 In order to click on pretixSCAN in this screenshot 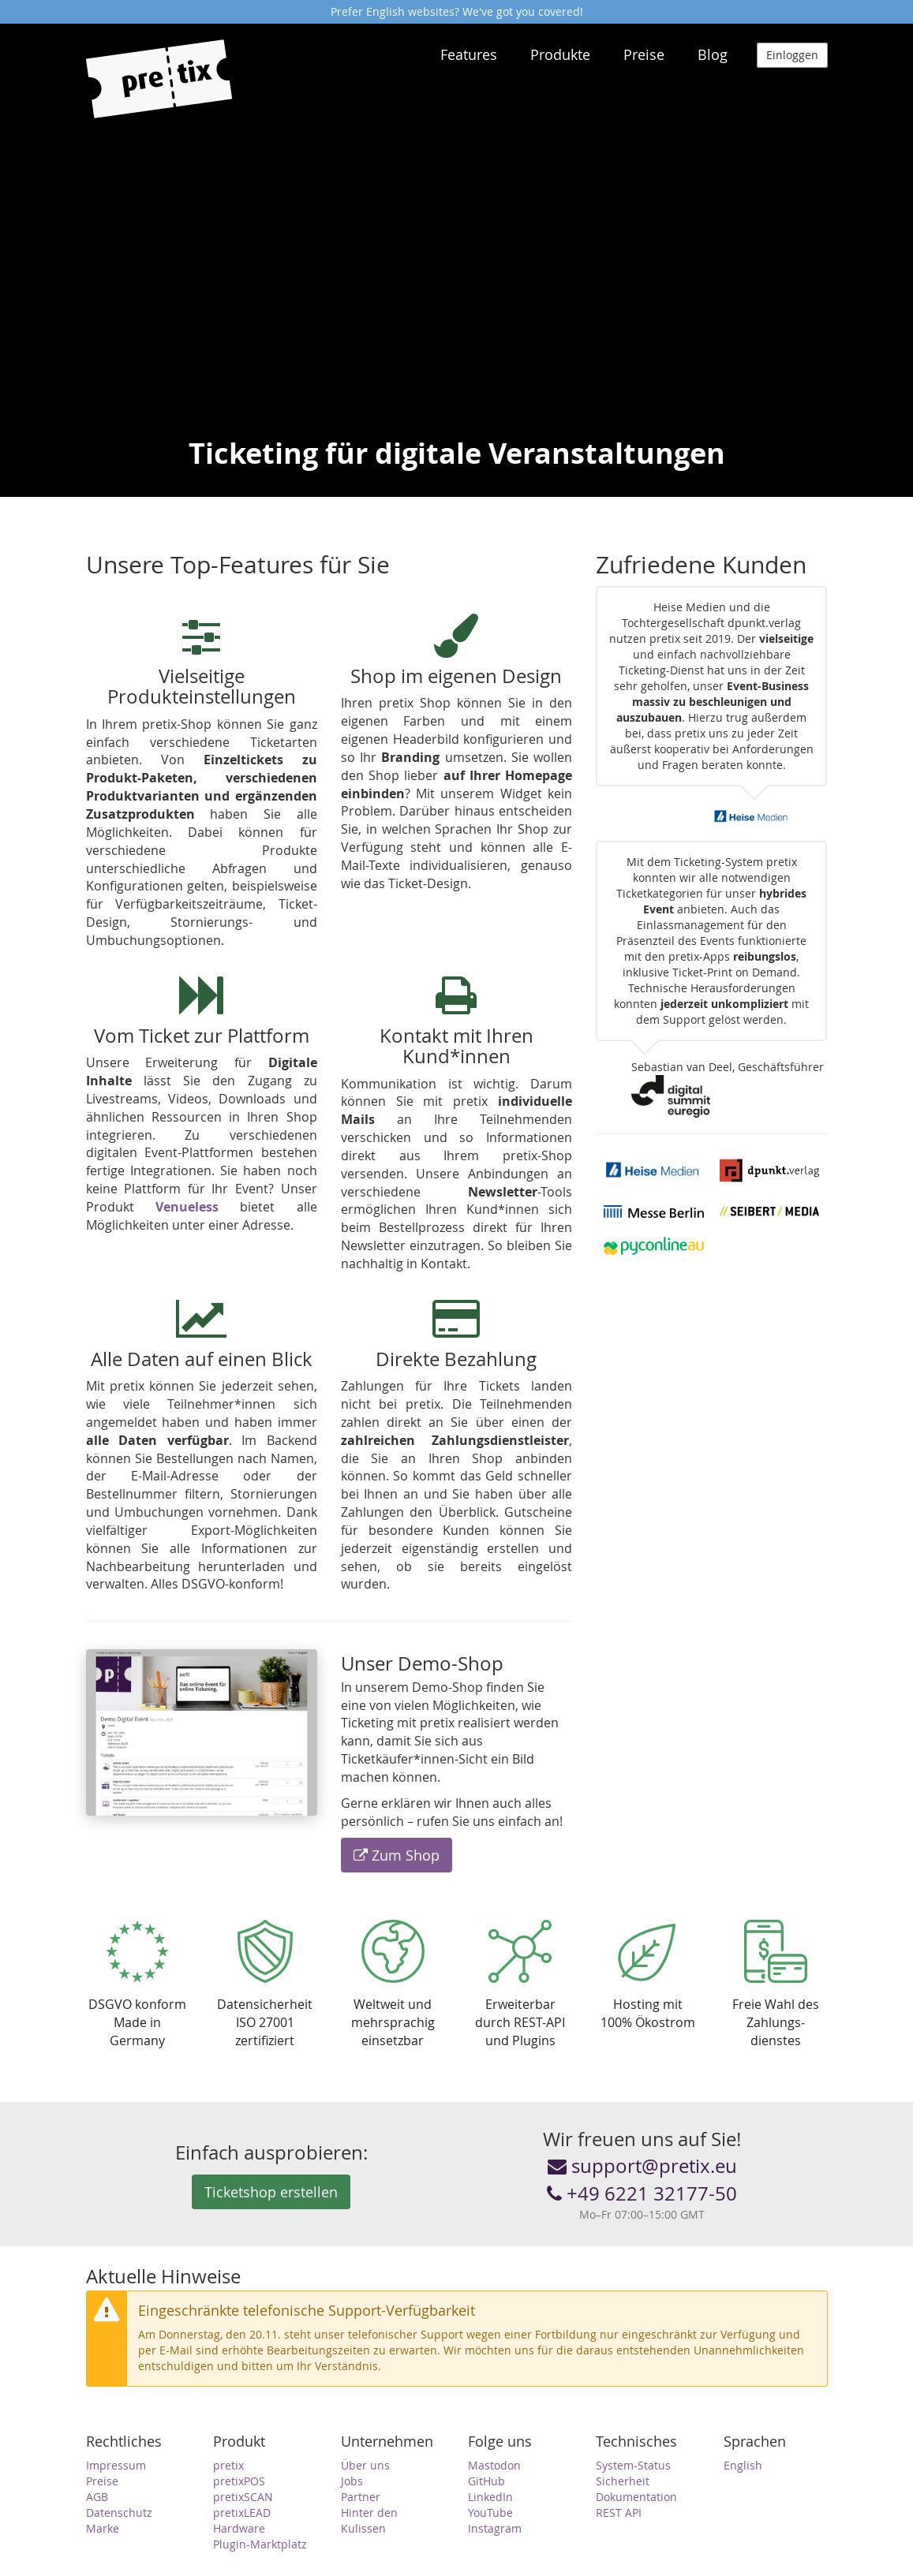, I will do `click(243, 2496)`.